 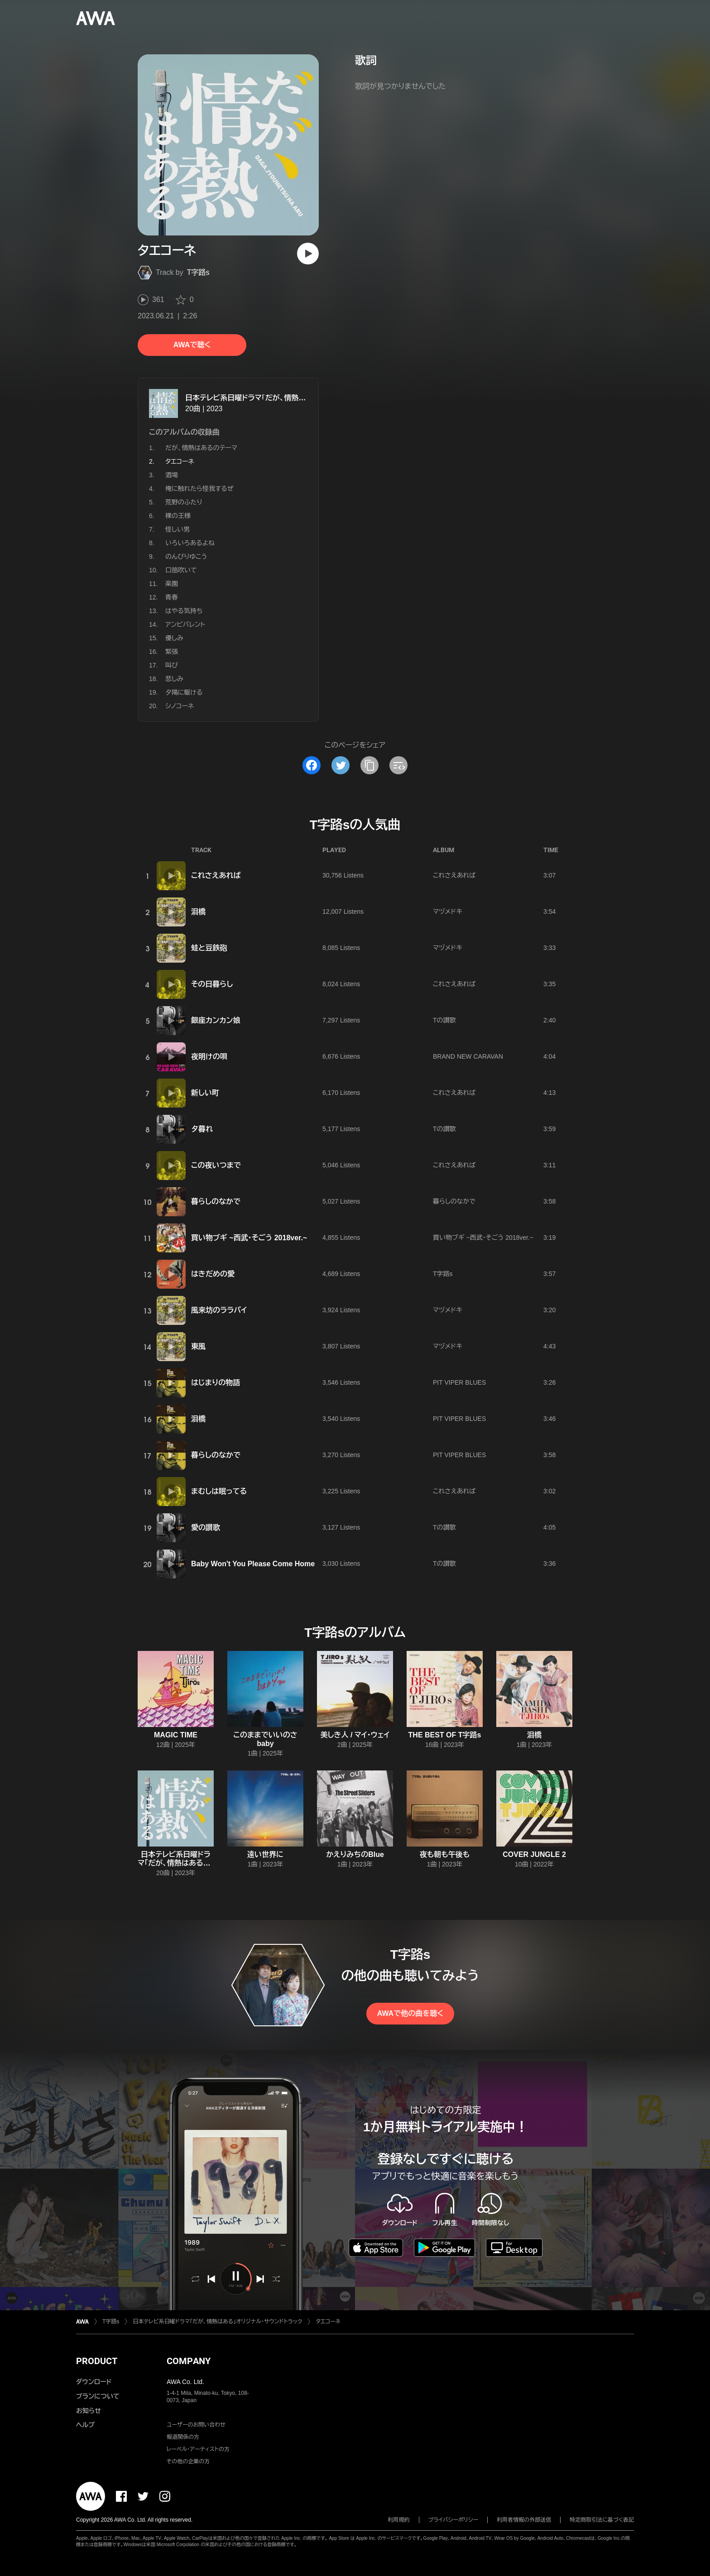 What do you see at coordinates (174, 638) in the screenshot?
I see `優しみ` at bounding box center [174, 638].